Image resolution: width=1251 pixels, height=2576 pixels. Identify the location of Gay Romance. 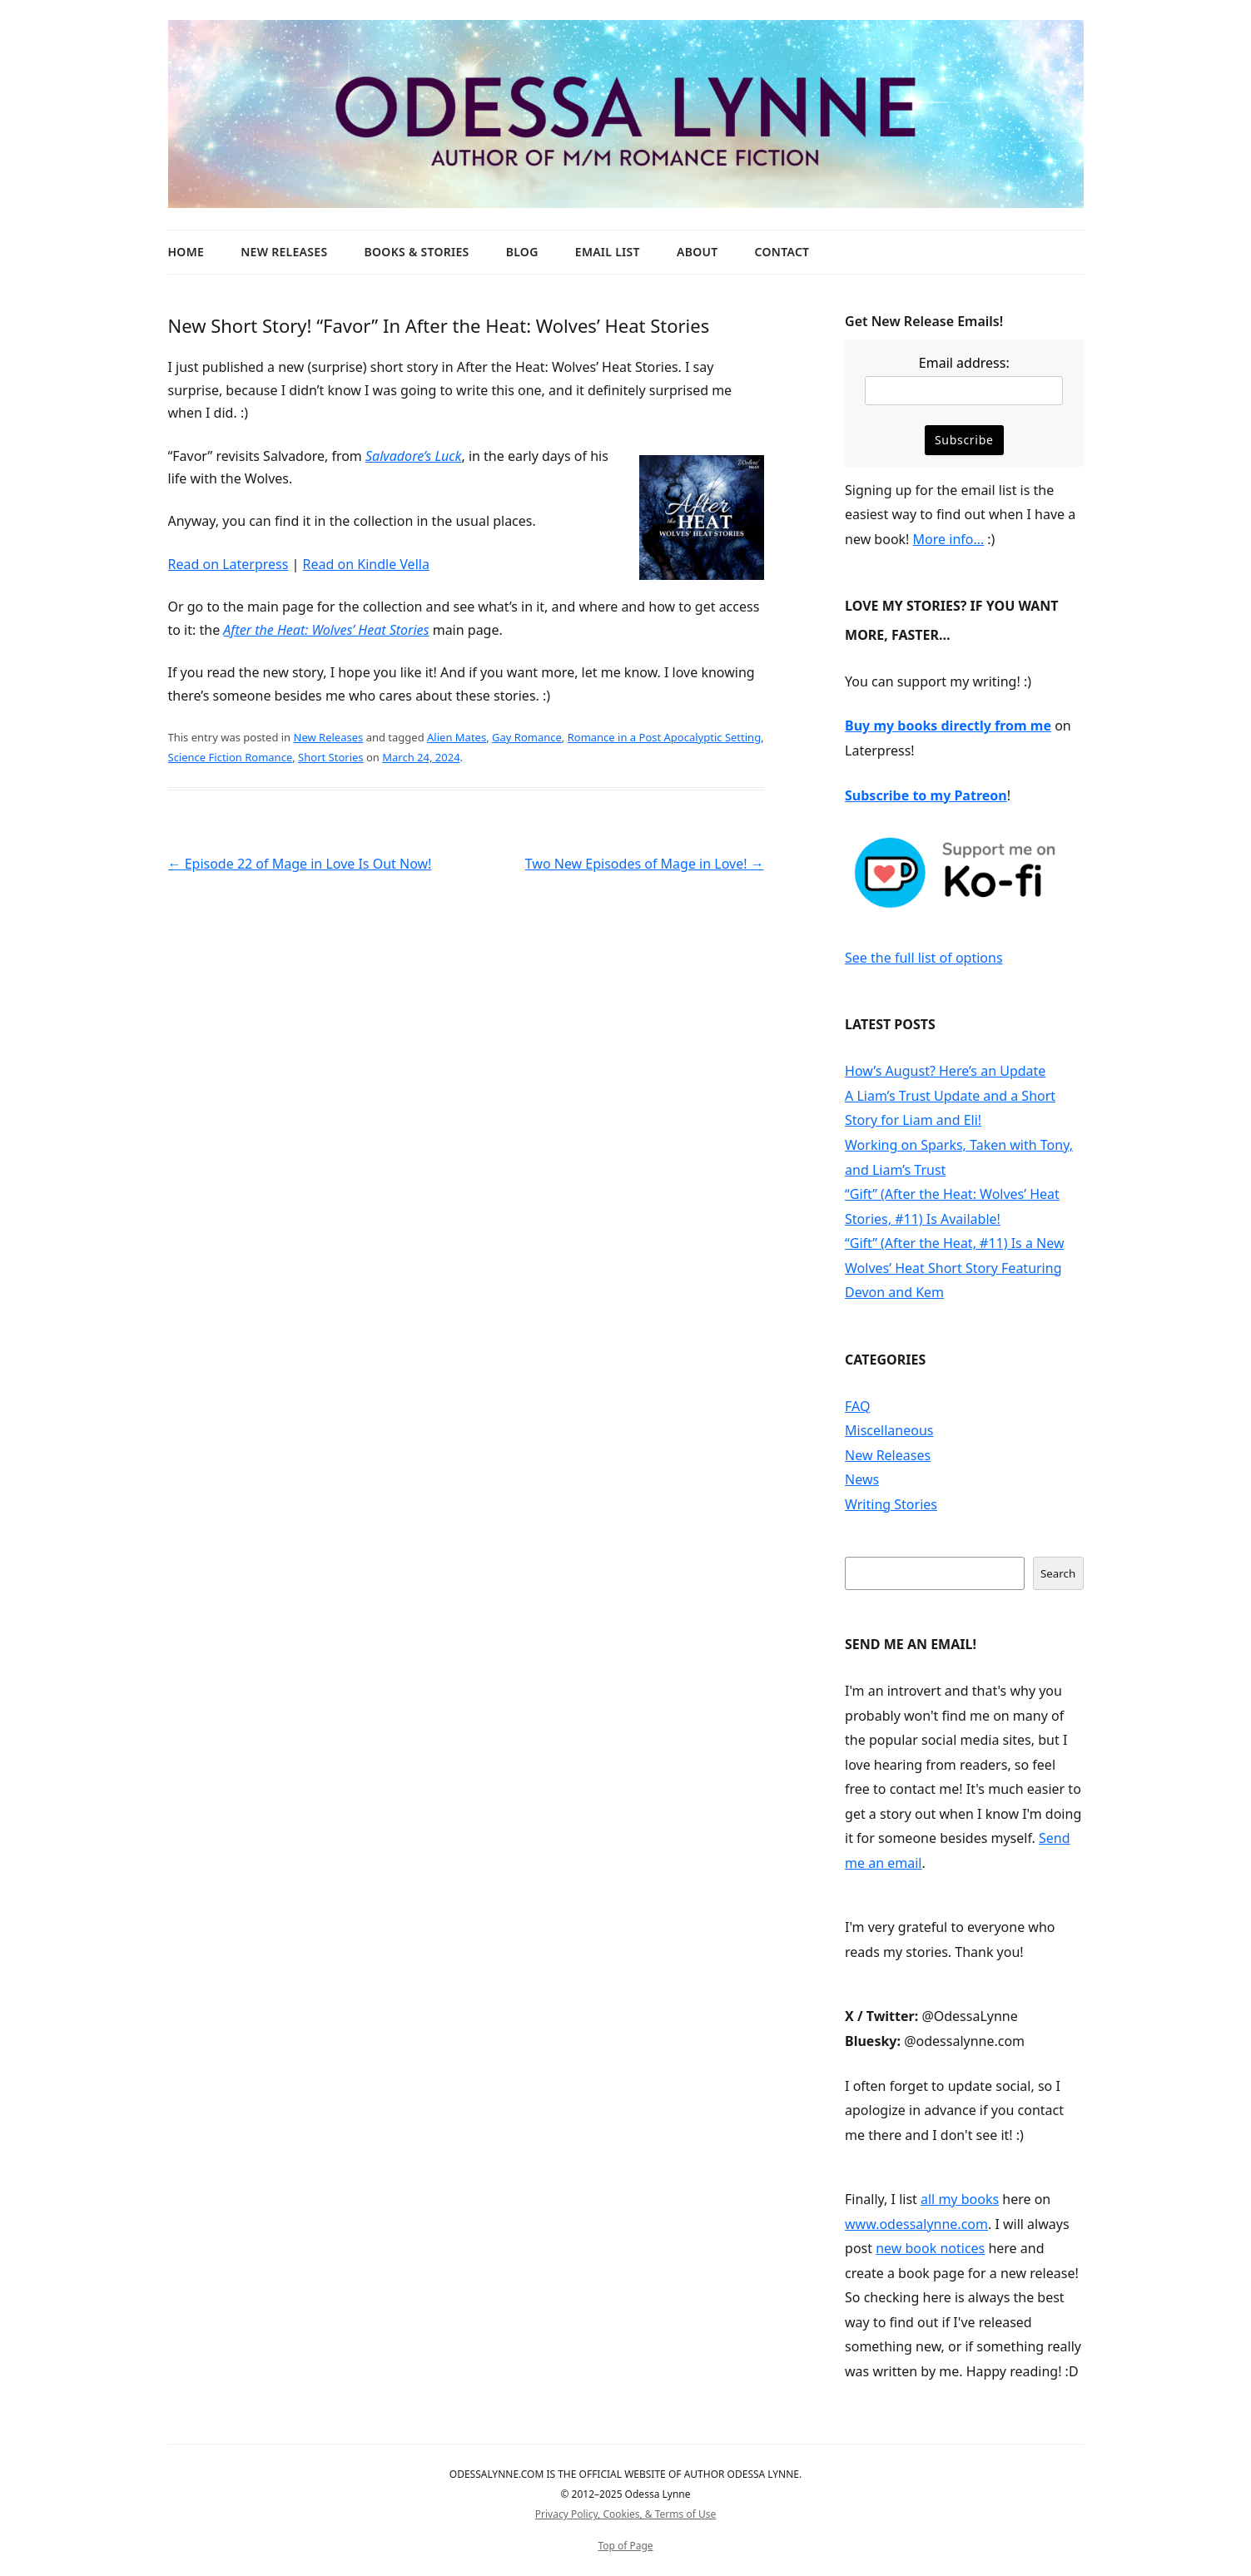
(527, 737).